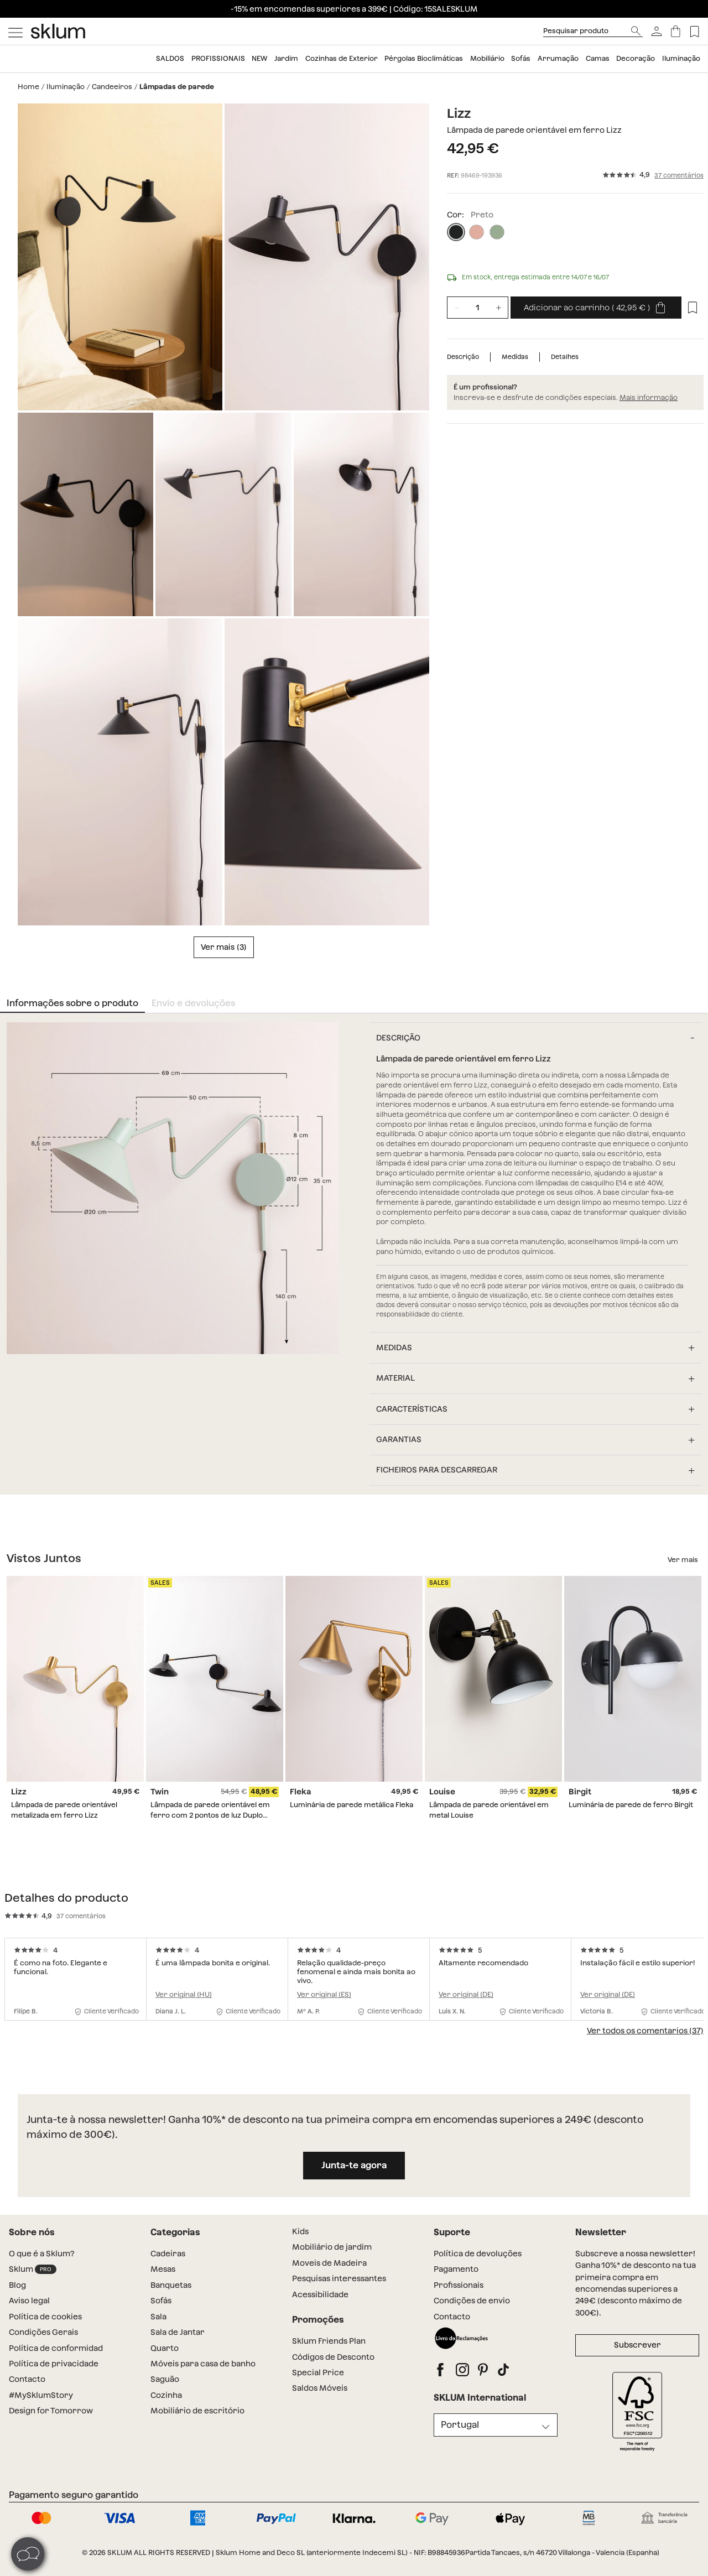 The height and width of the screenshot is (2576, 708). What do you see at coordinates (558, 58) in the screenshot?
I see `Arrumação` at bounding box center [558, 58].